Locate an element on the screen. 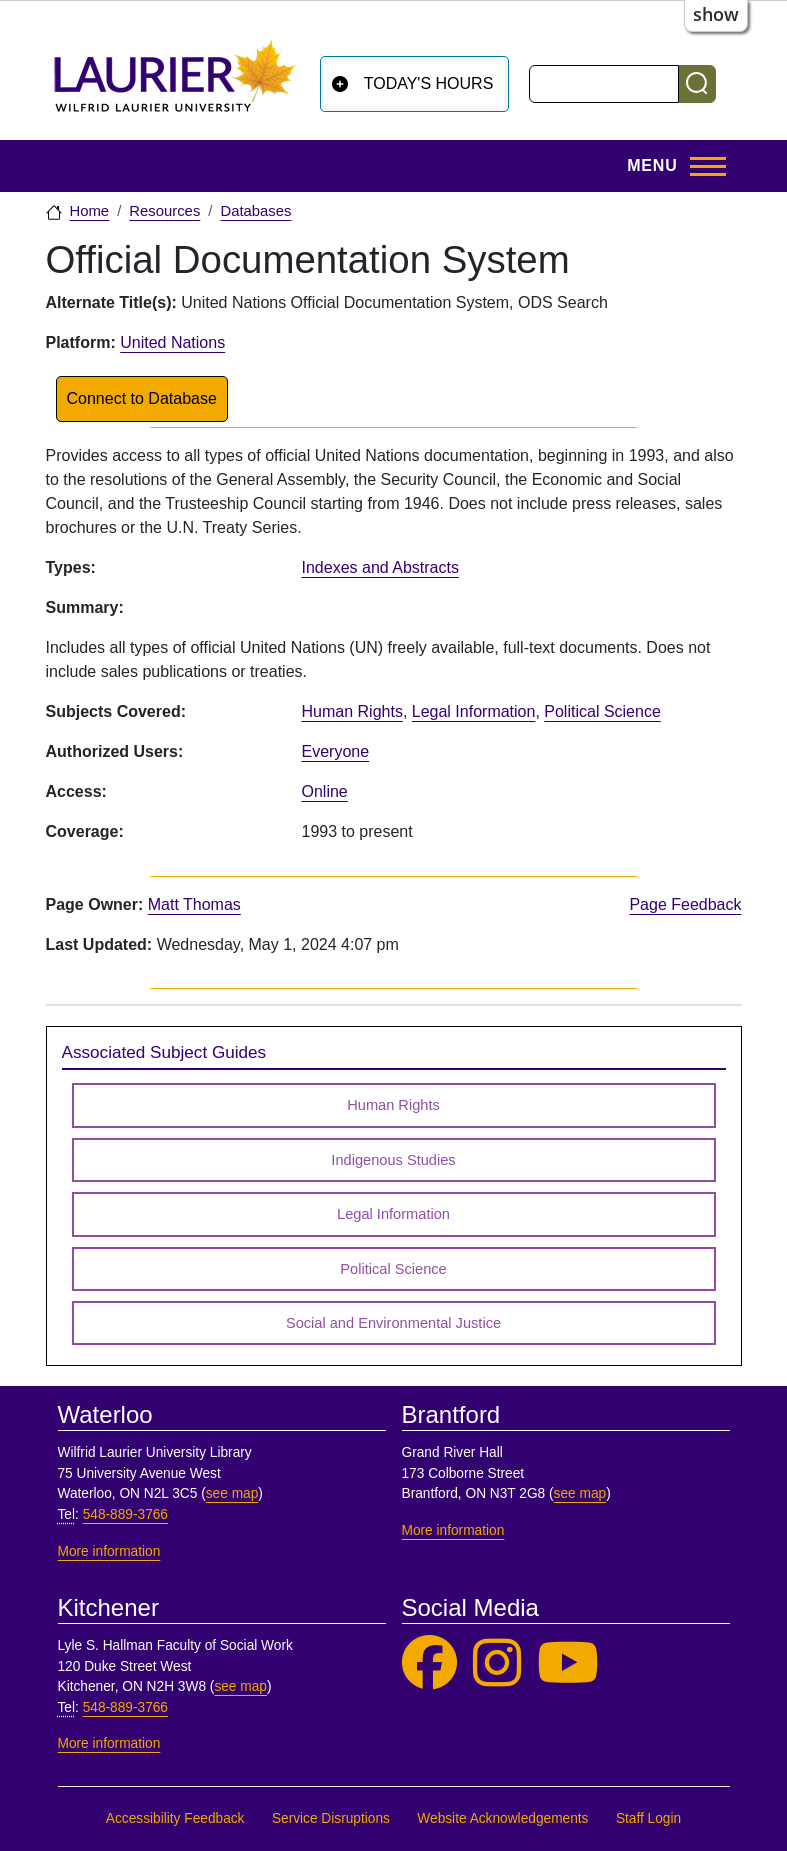 The width and height of the screenshot is (787, 1851). [Laurier Library on Instagram] is located at coordinates (497, 1663).